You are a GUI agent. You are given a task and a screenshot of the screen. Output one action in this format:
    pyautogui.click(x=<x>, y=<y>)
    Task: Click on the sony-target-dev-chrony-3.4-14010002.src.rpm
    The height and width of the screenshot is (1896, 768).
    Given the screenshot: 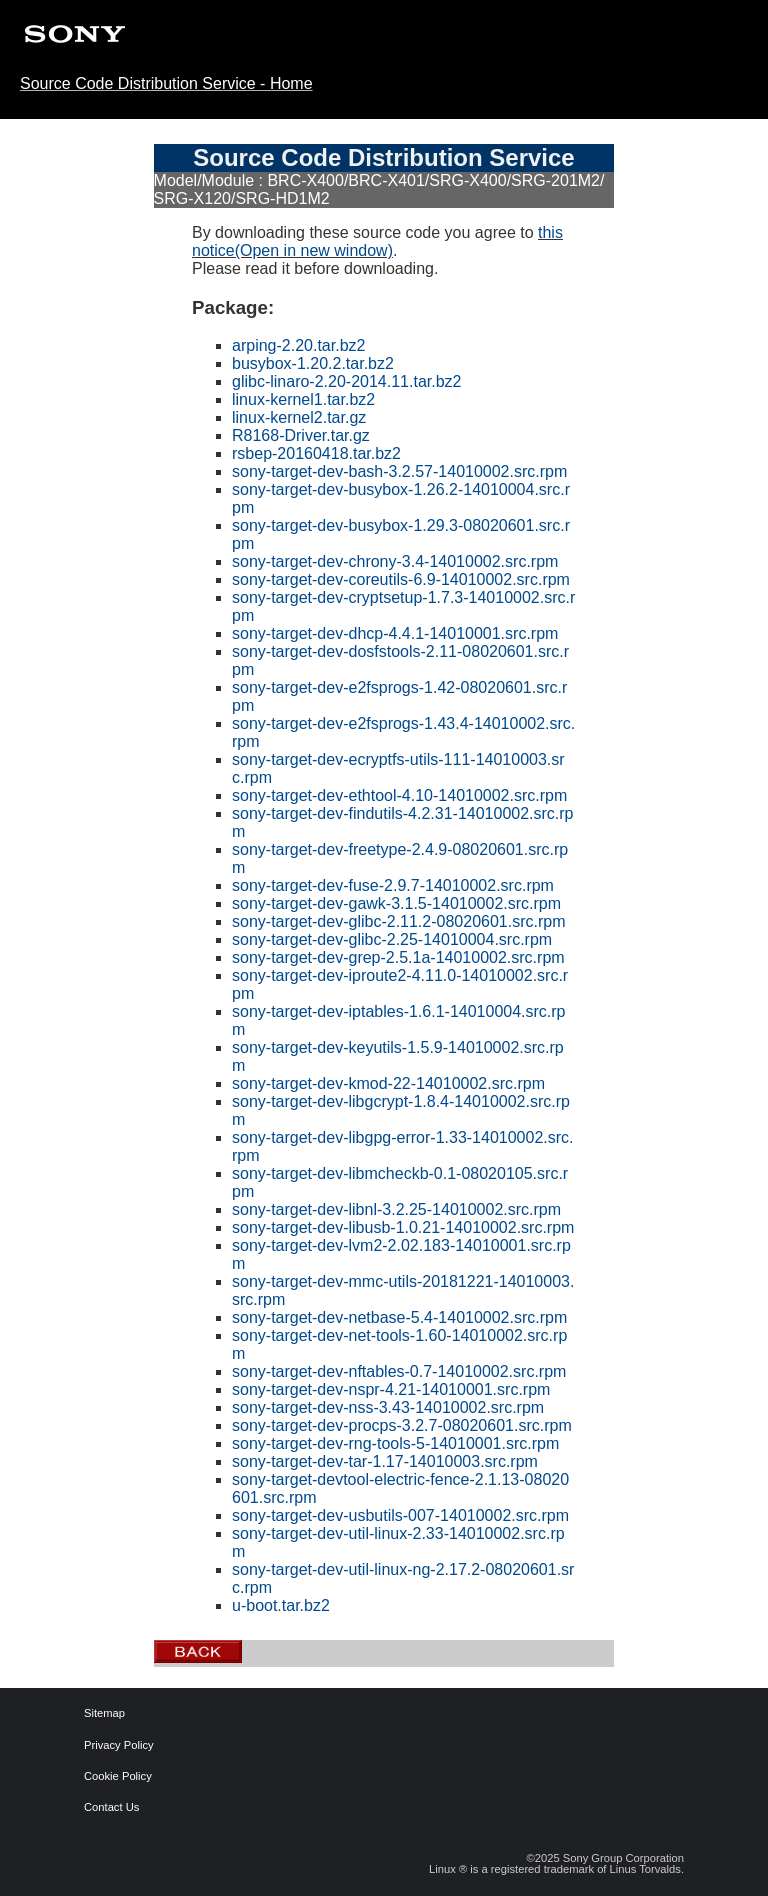 What is the action you would take?
    pyautogui.click(x=395, y=561)
    